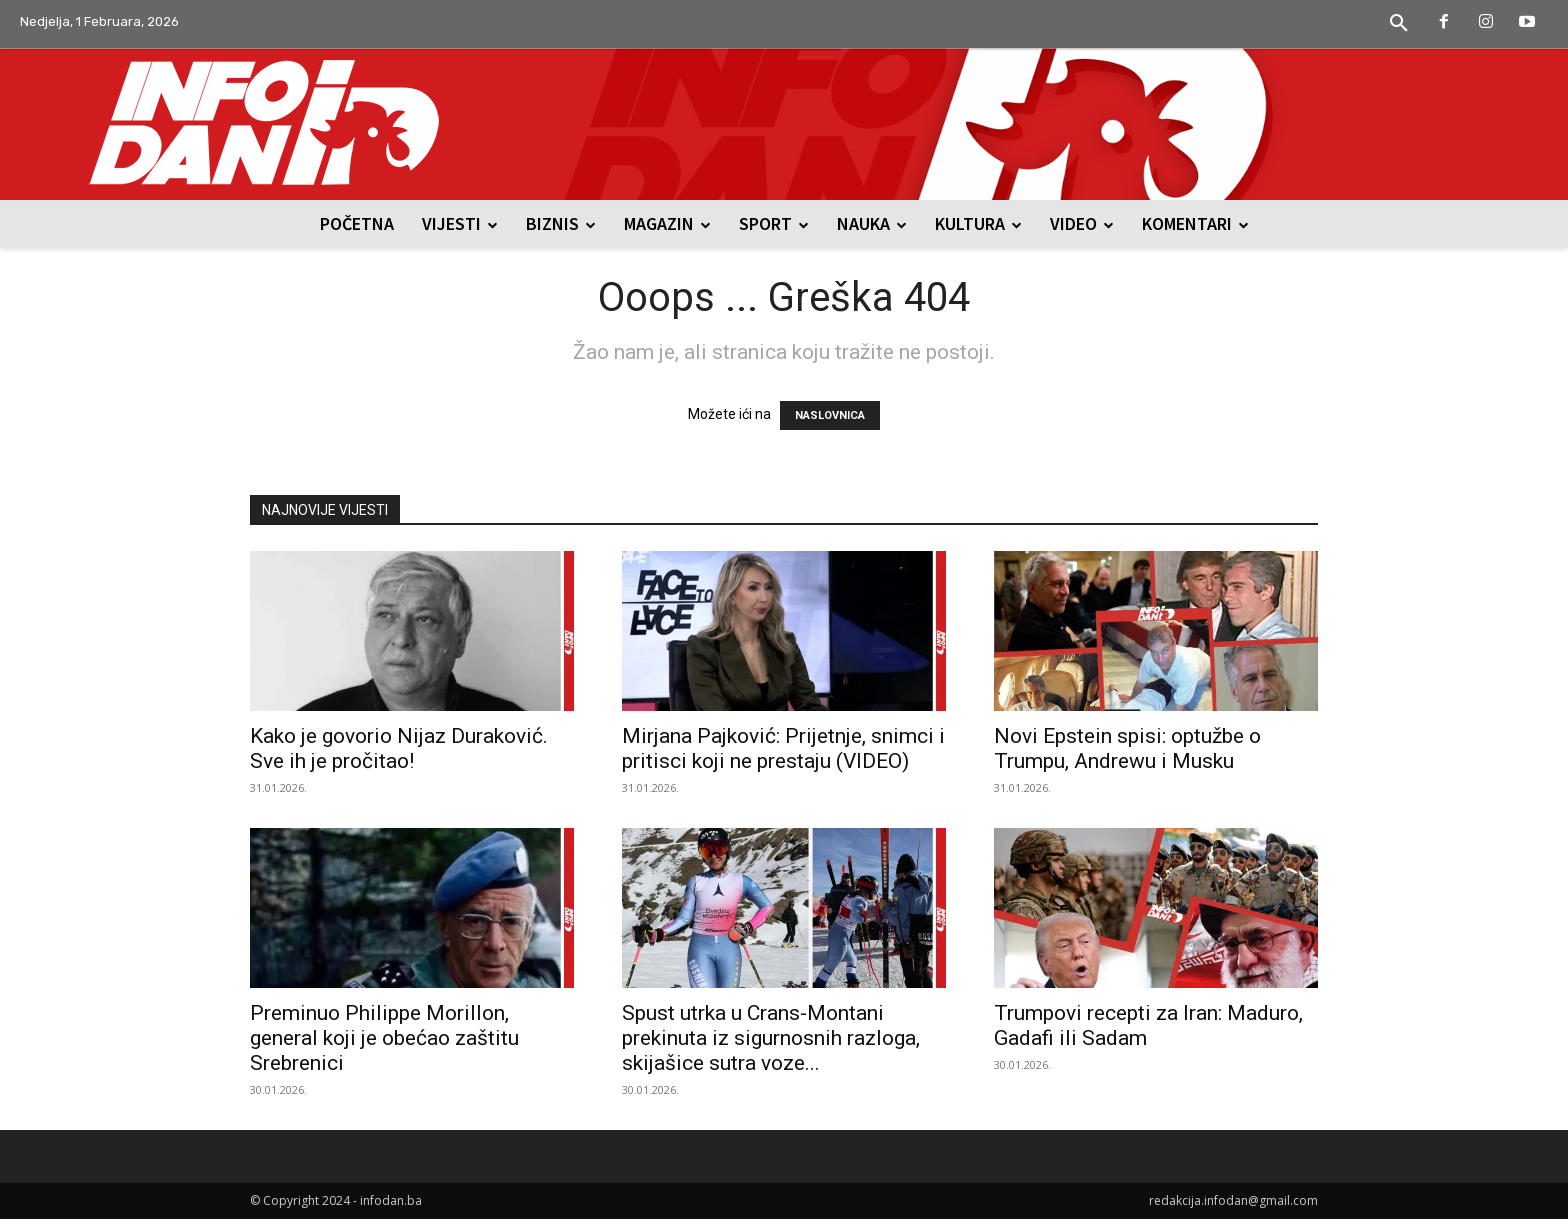 The height and width of the screenshot is (1219, 1568). I want to click on [button], so click(1399, 24).